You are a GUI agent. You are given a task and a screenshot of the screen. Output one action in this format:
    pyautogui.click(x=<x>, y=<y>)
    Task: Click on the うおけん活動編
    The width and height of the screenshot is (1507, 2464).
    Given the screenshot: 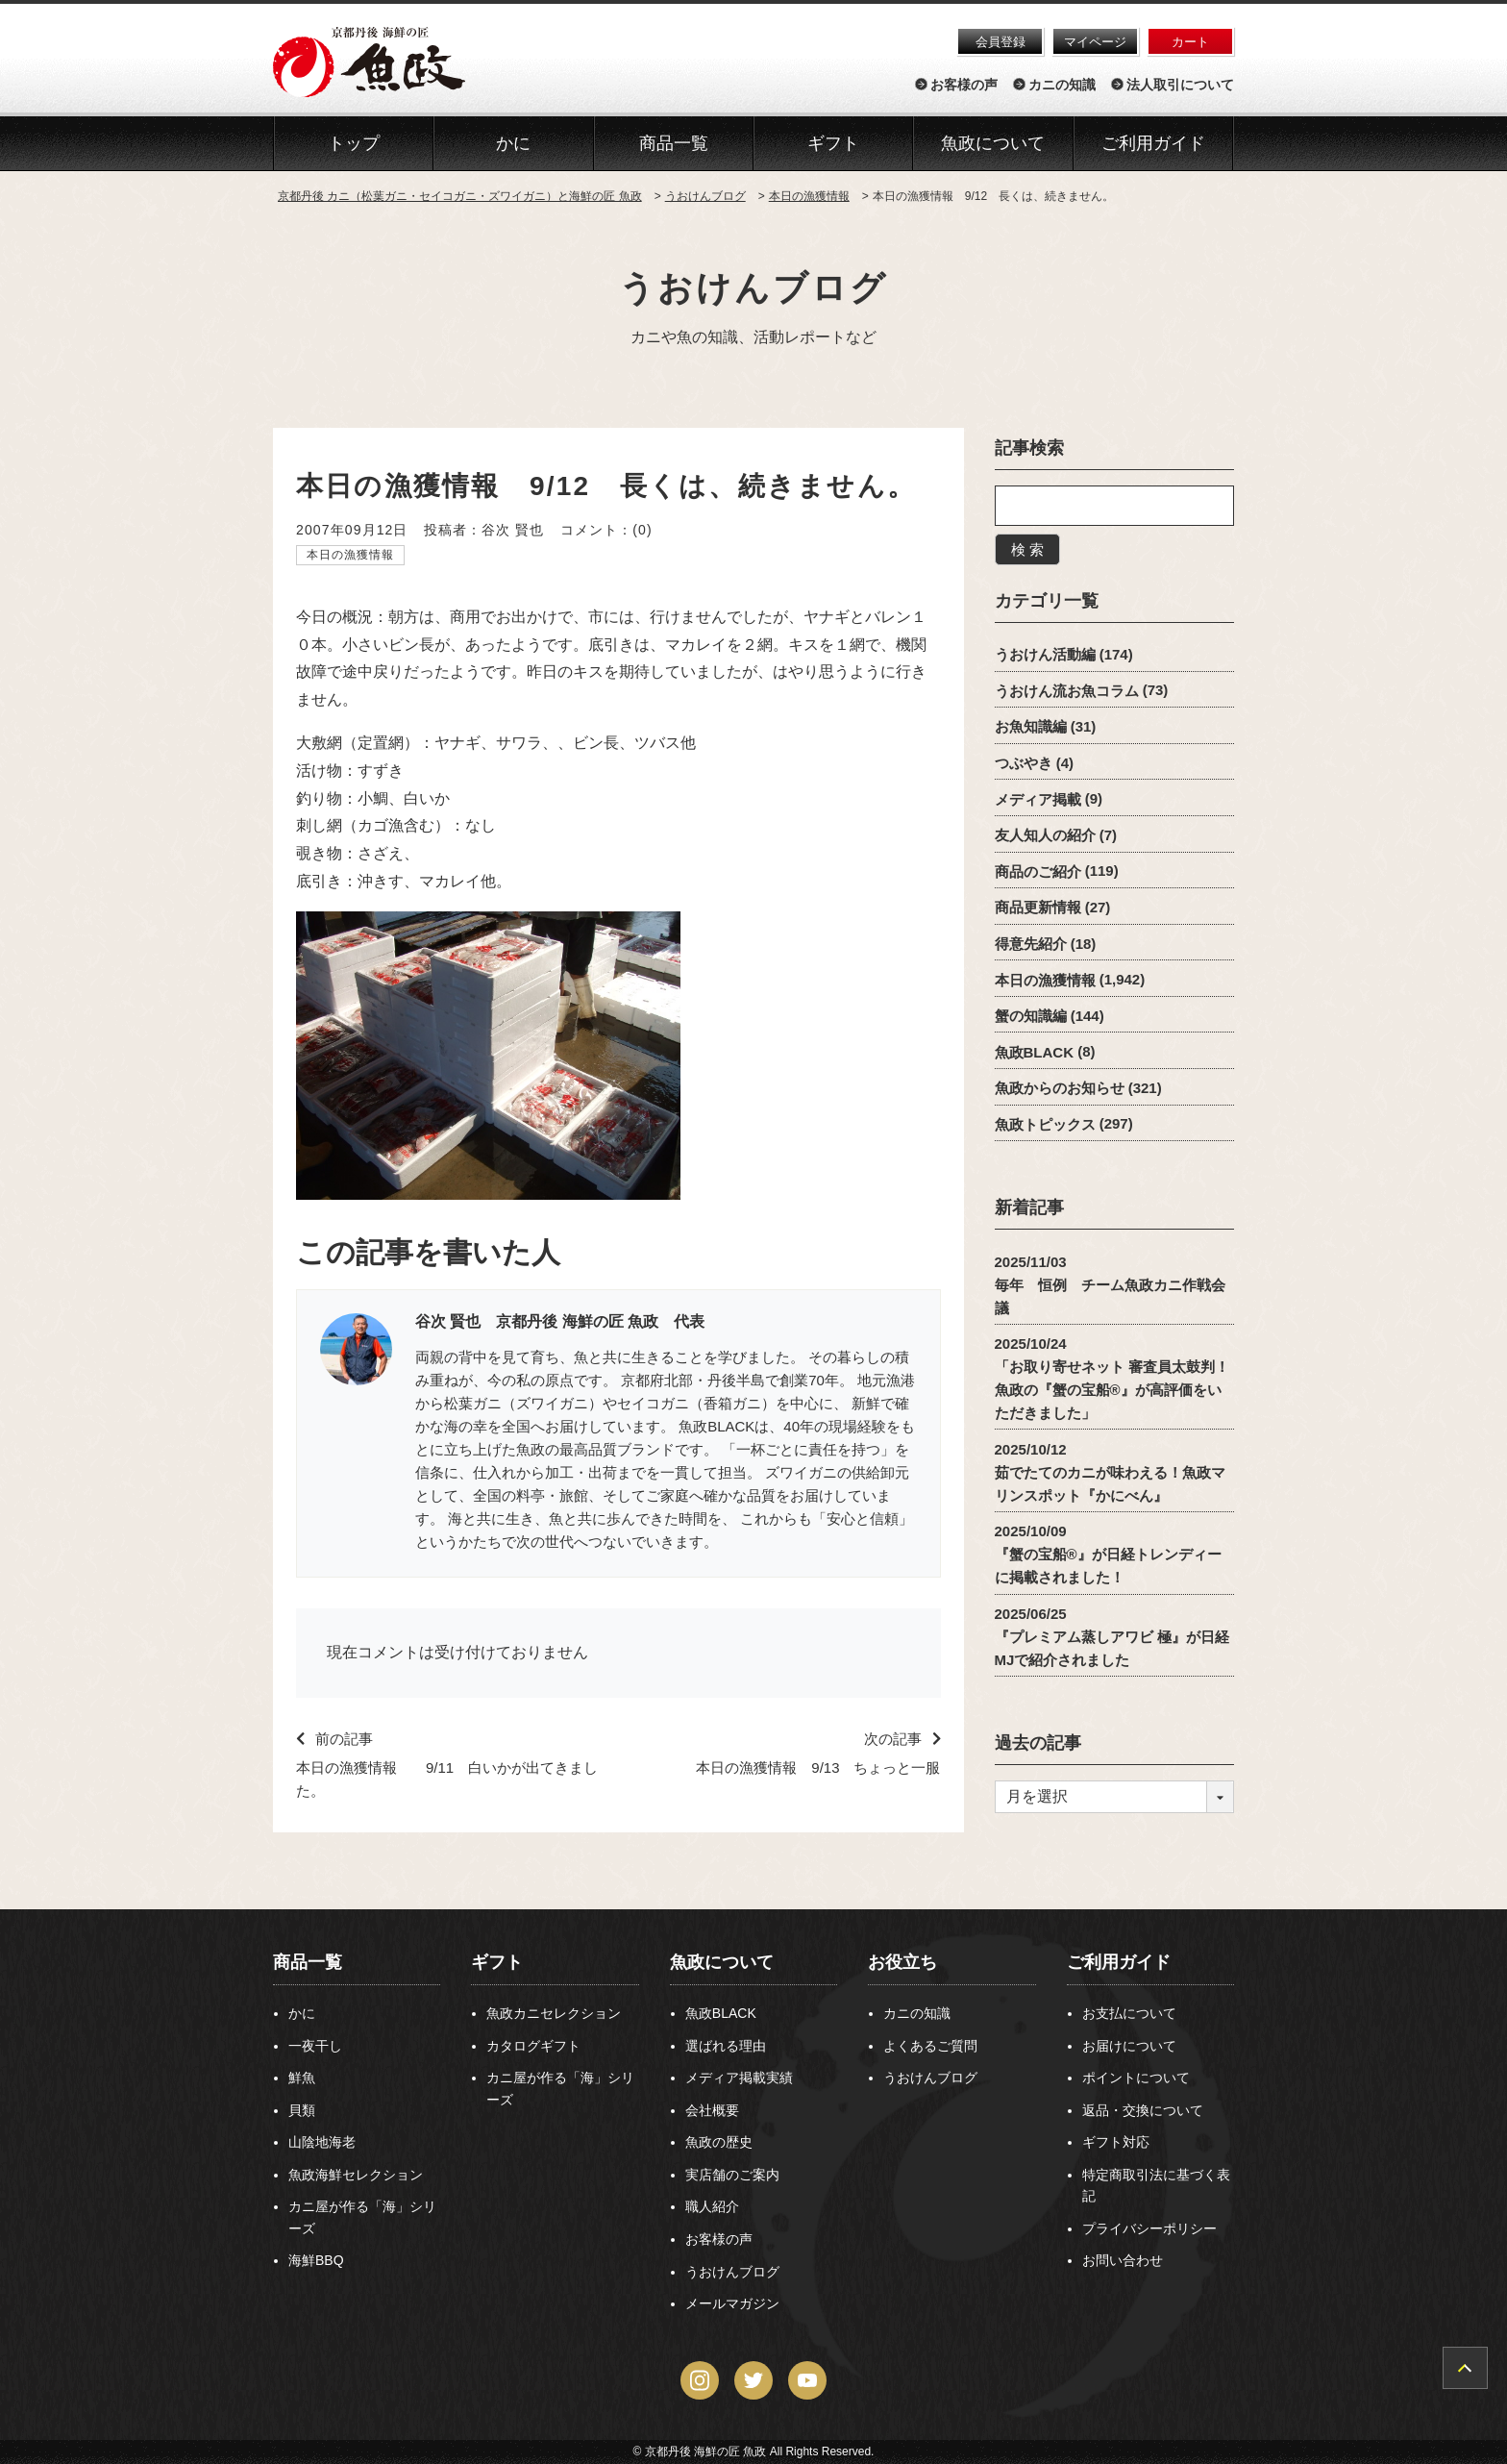 What is the action you would take?
    pyautogui.click(x=1045, y=654)
    